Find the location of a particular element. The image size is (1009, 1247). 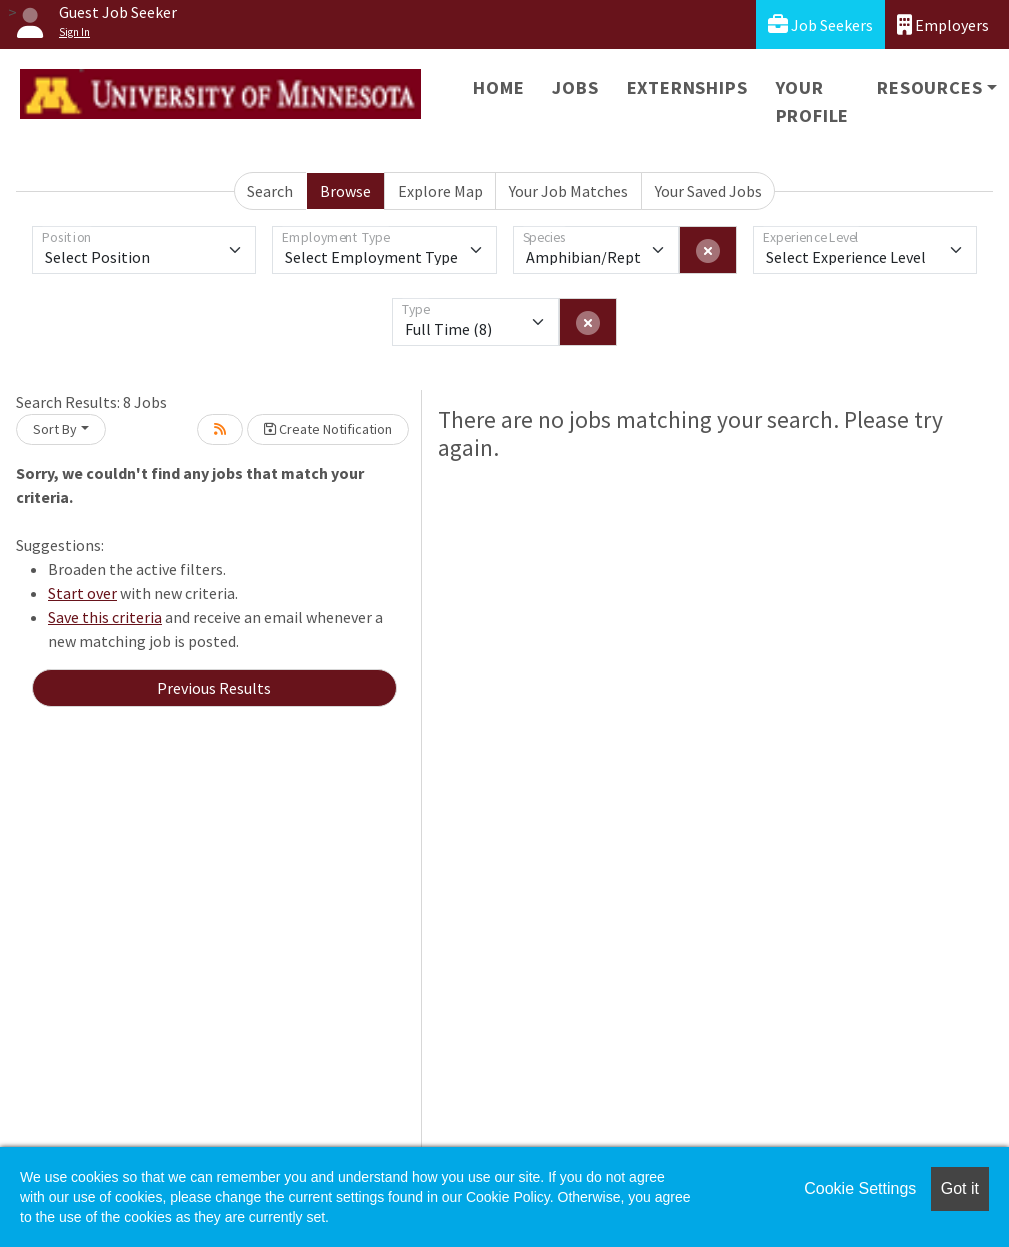

Search is located at coordinates (270, 191).